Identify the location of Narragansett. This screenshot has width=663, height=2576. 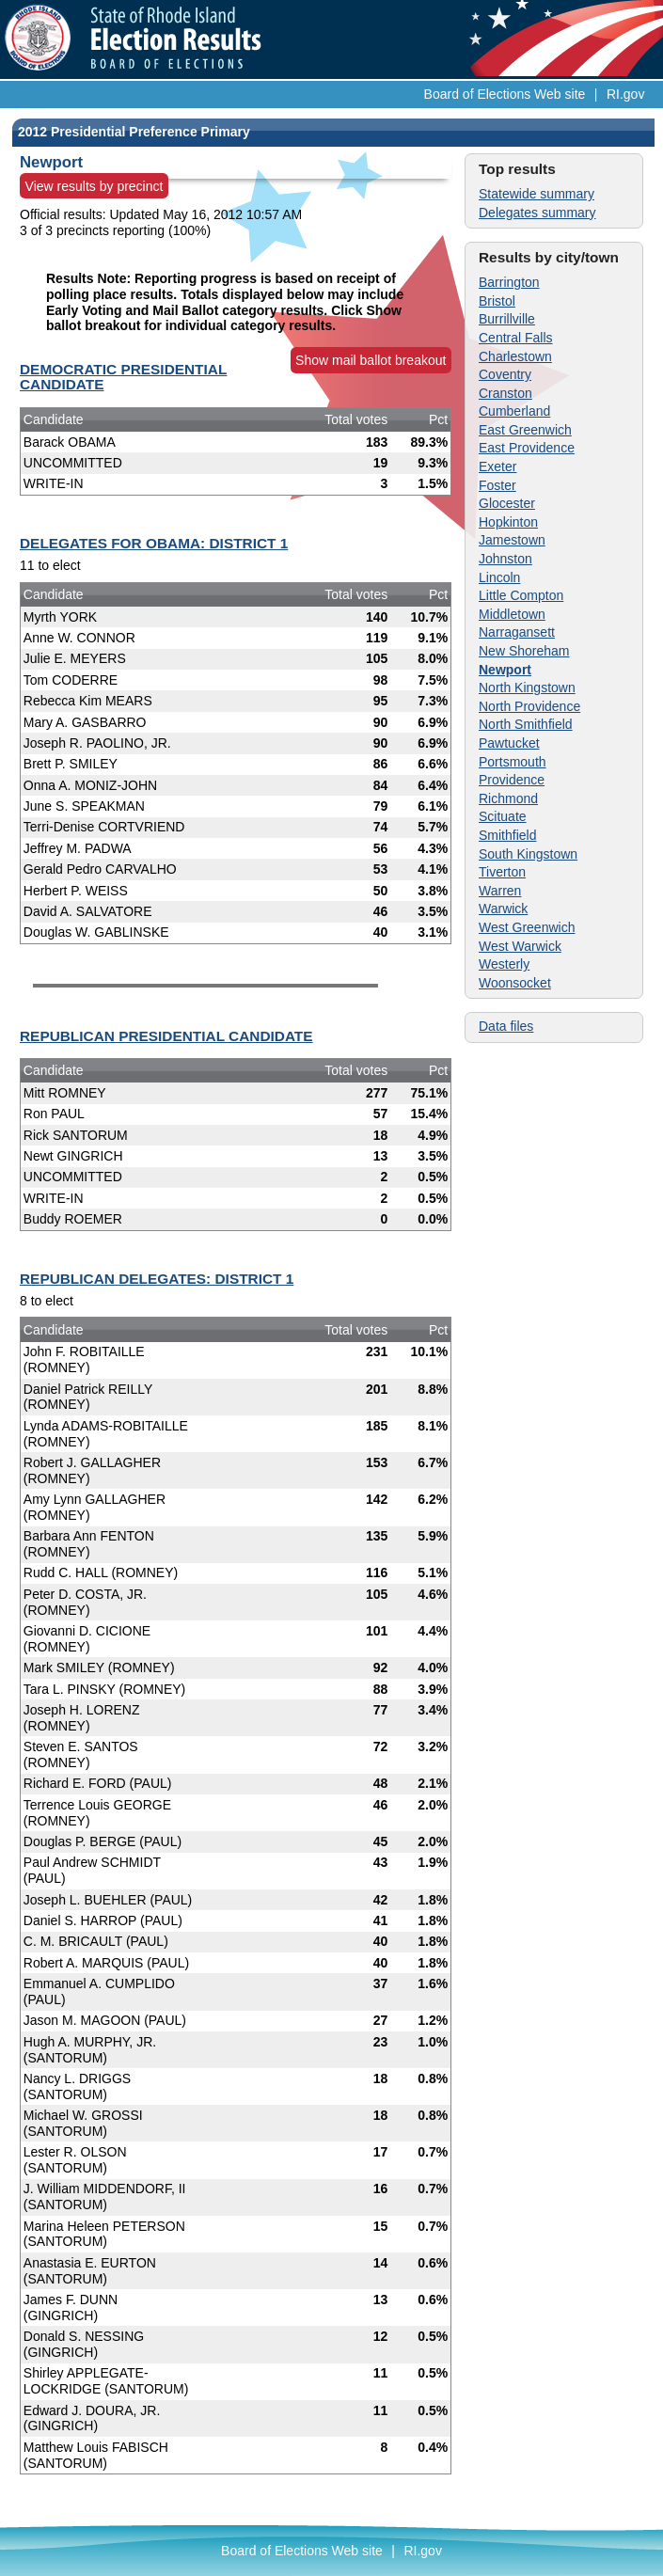
(517, 632).